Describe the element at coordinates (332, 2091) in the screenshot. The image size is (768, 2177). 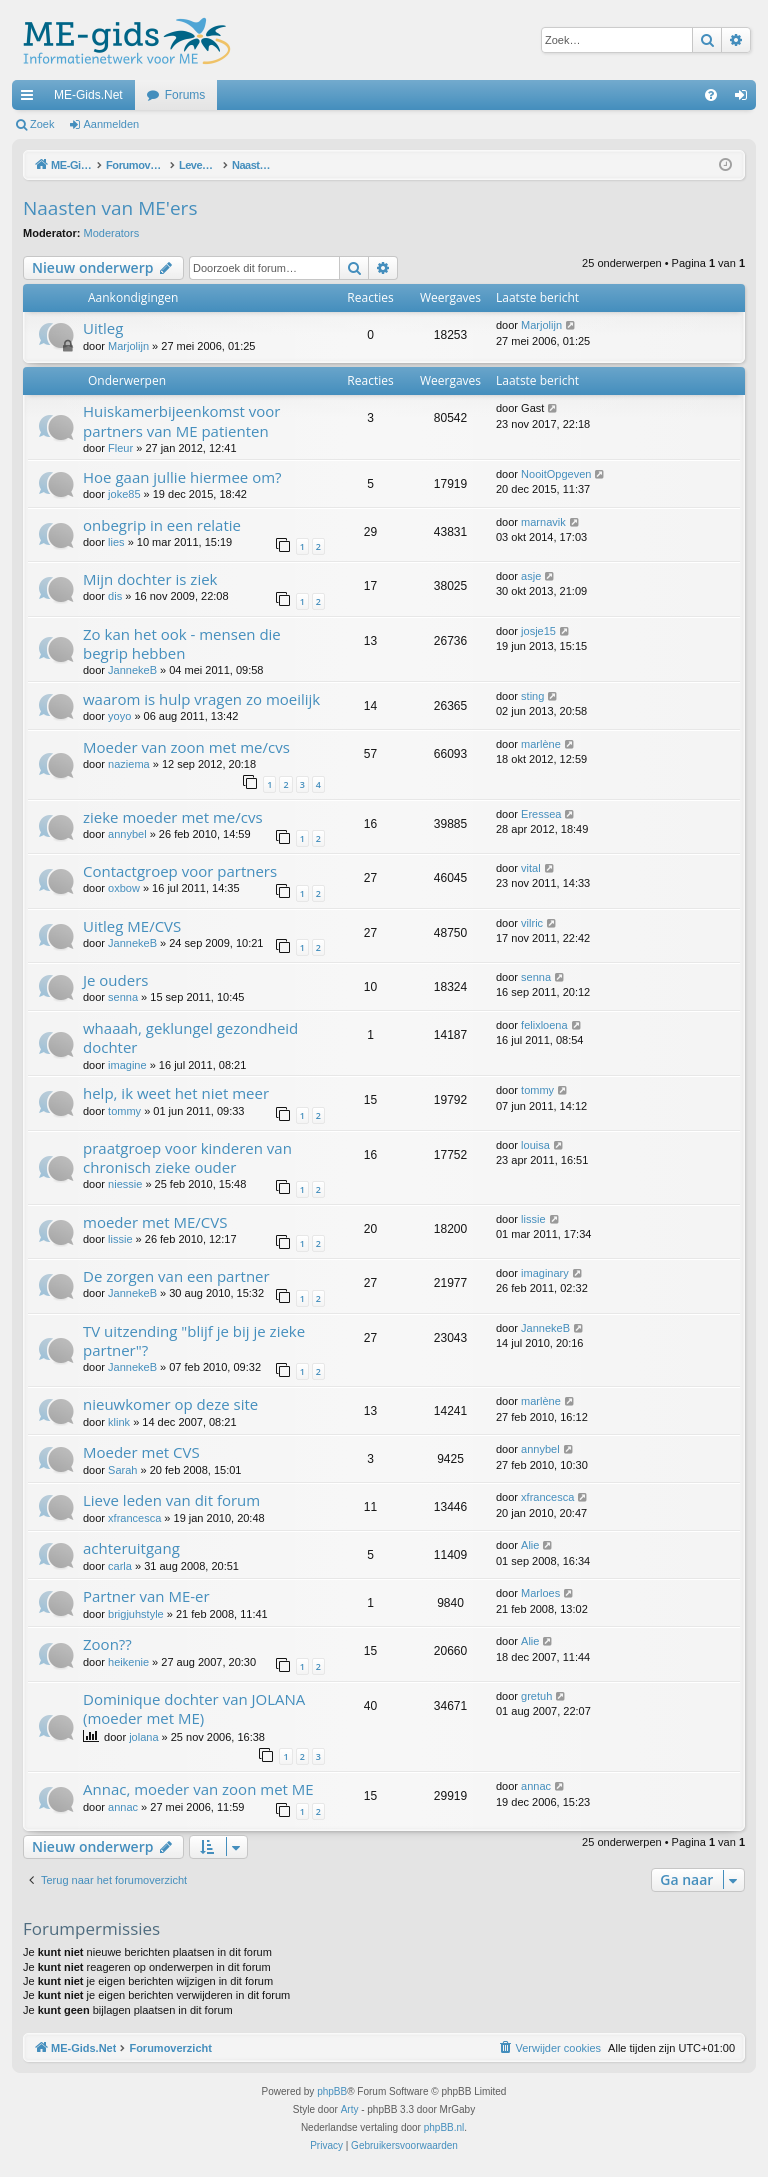
I see `phpBB` at that location.